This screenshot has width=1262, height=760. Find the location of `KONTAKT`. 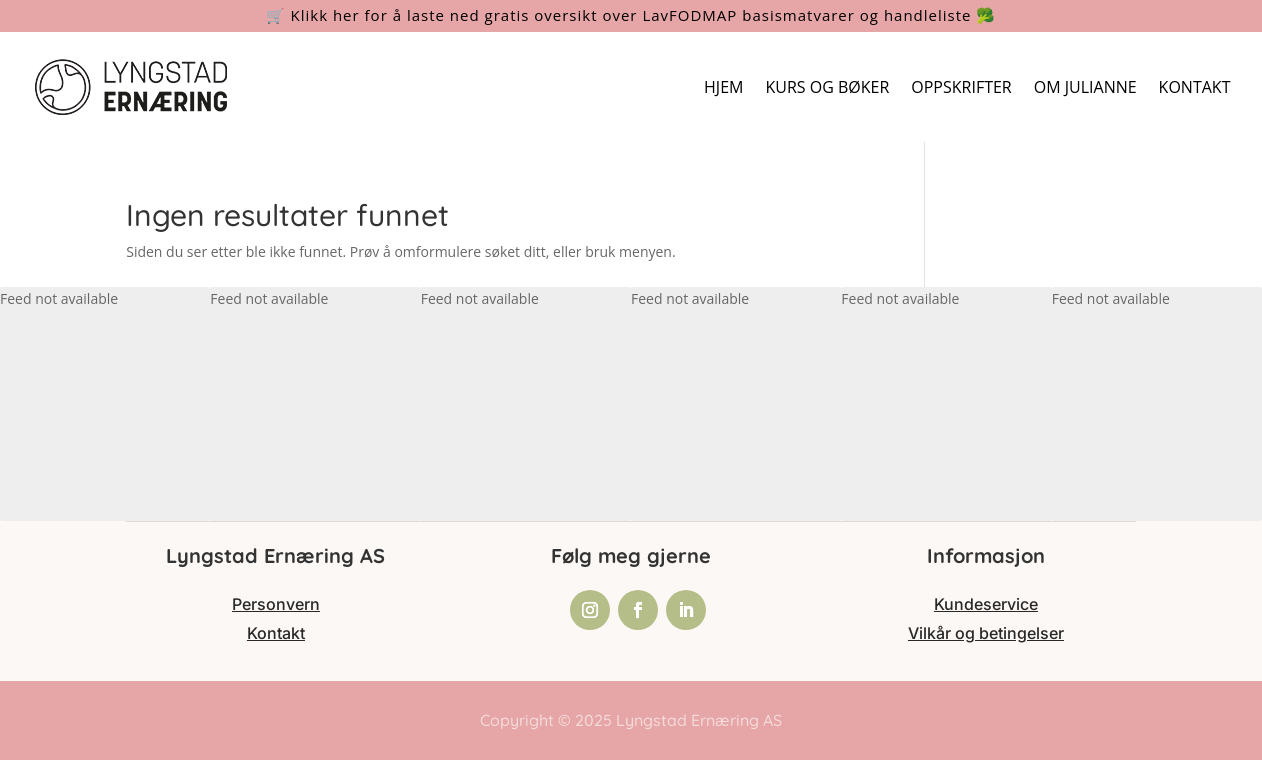

KONTAKT is located at coordinates (1195, 87).